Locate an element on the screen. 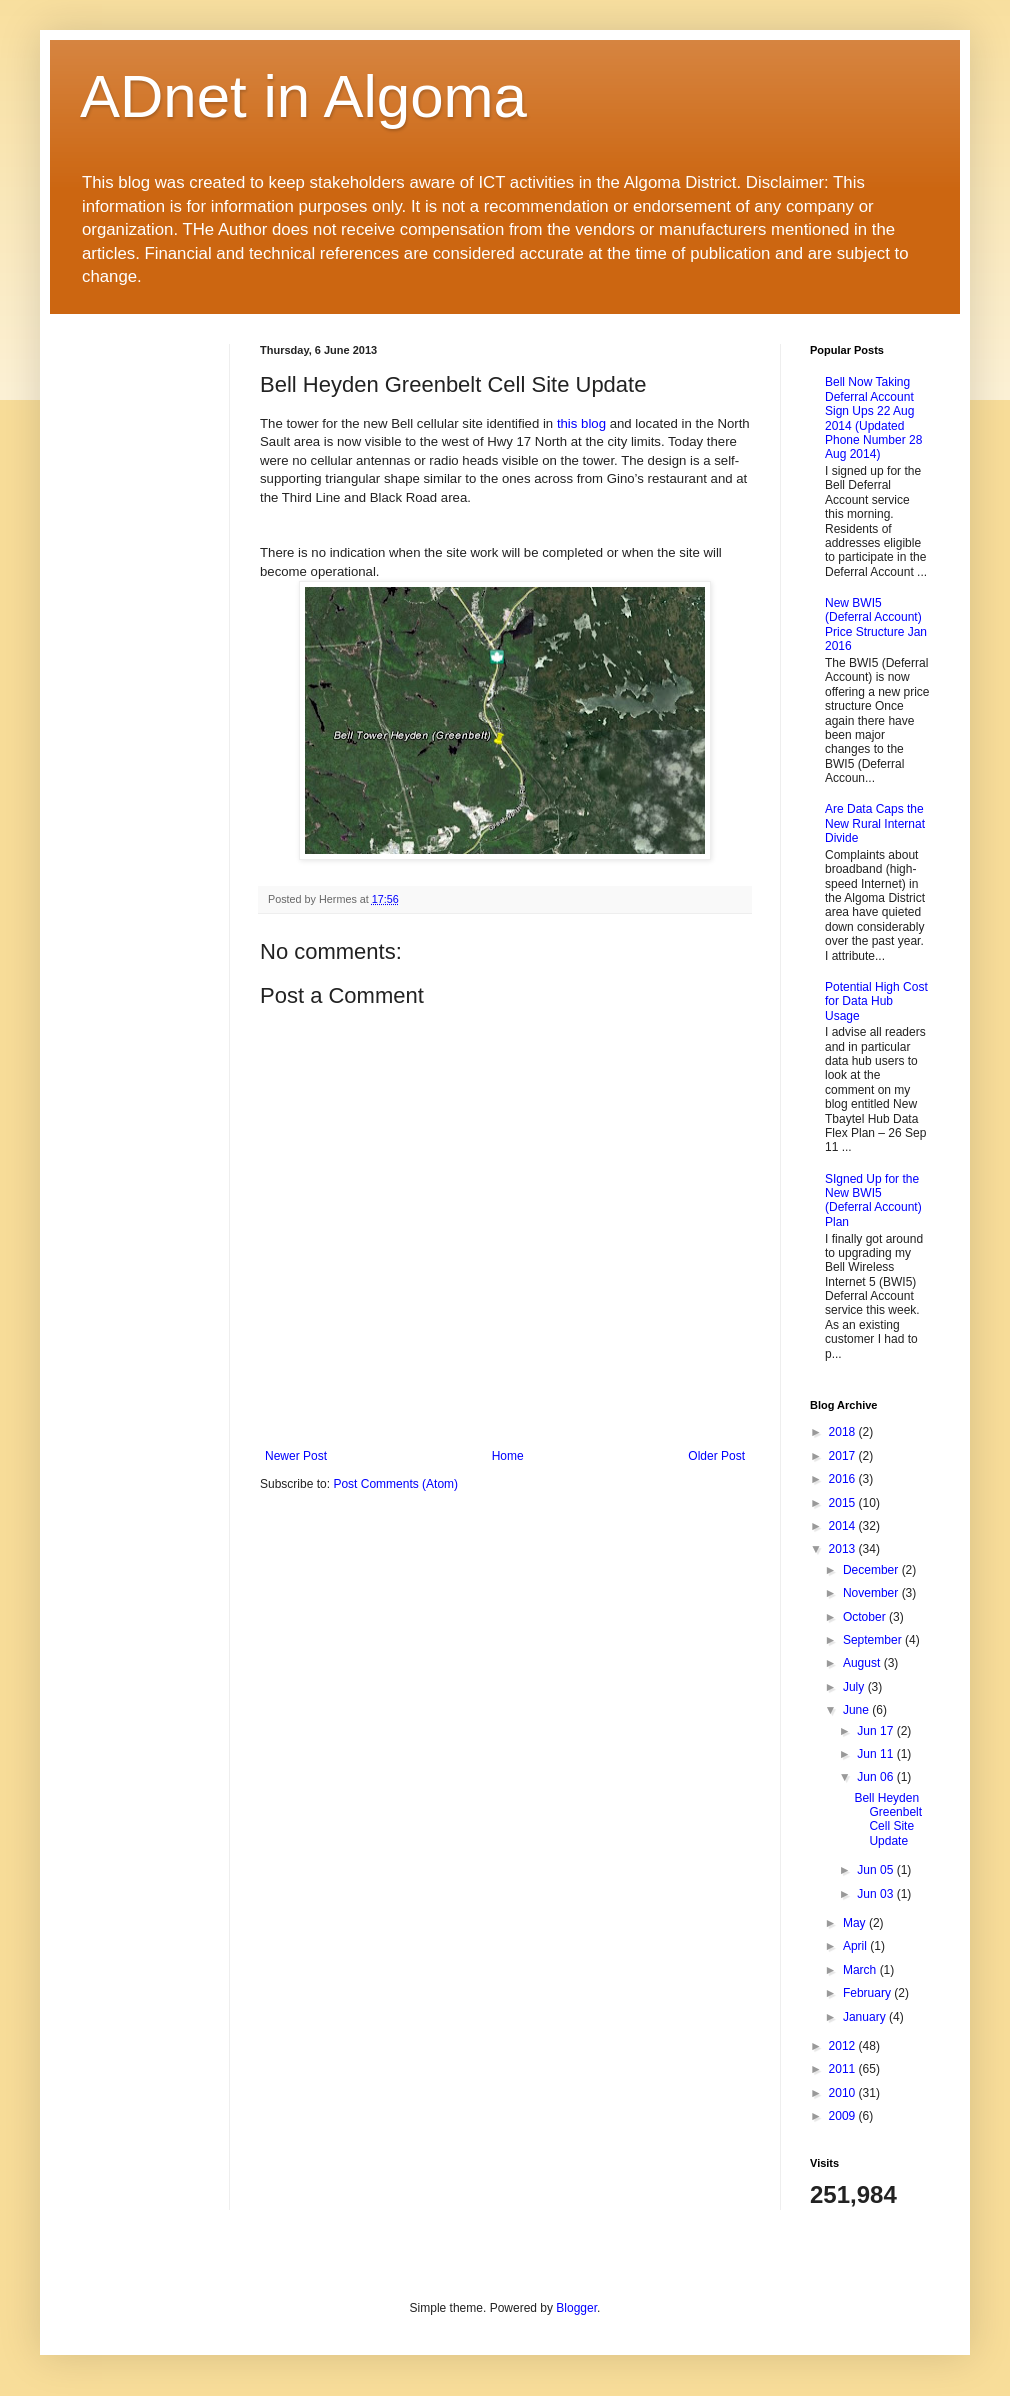 The image size is (1010, 2396). 2017 is located at coordinates (844, 1456).